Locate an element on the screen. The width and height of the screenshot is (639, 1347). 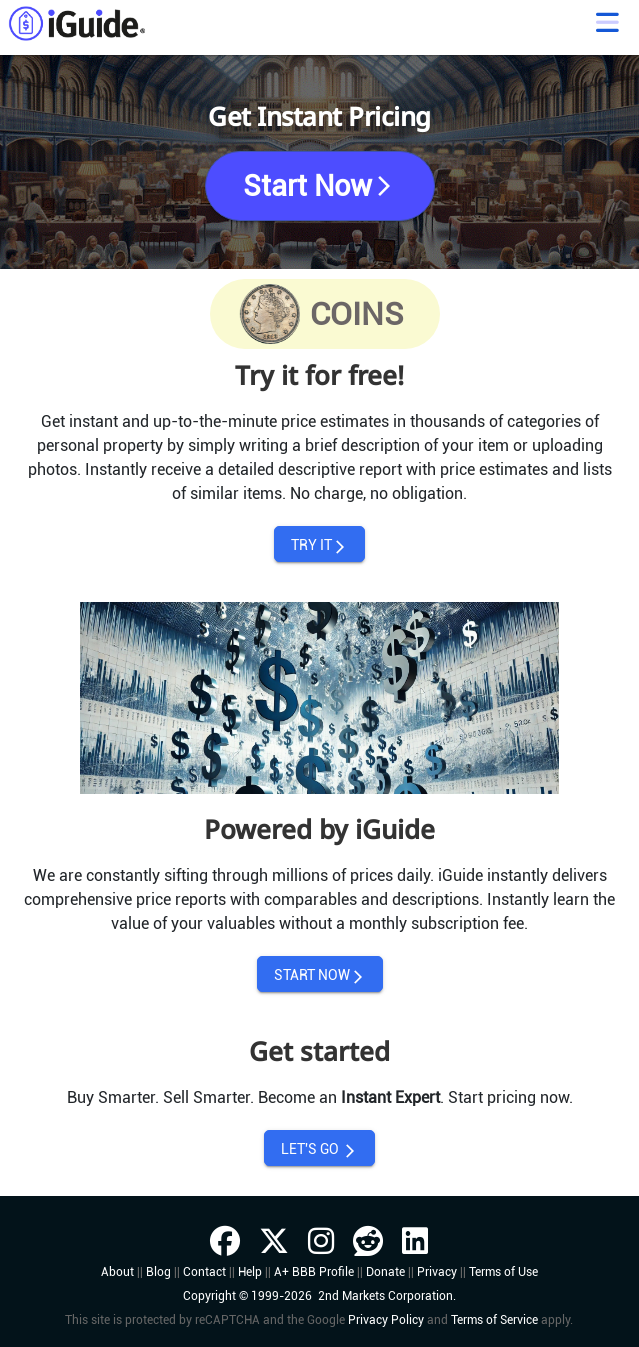
Help is located at coordinates (250, 1272).